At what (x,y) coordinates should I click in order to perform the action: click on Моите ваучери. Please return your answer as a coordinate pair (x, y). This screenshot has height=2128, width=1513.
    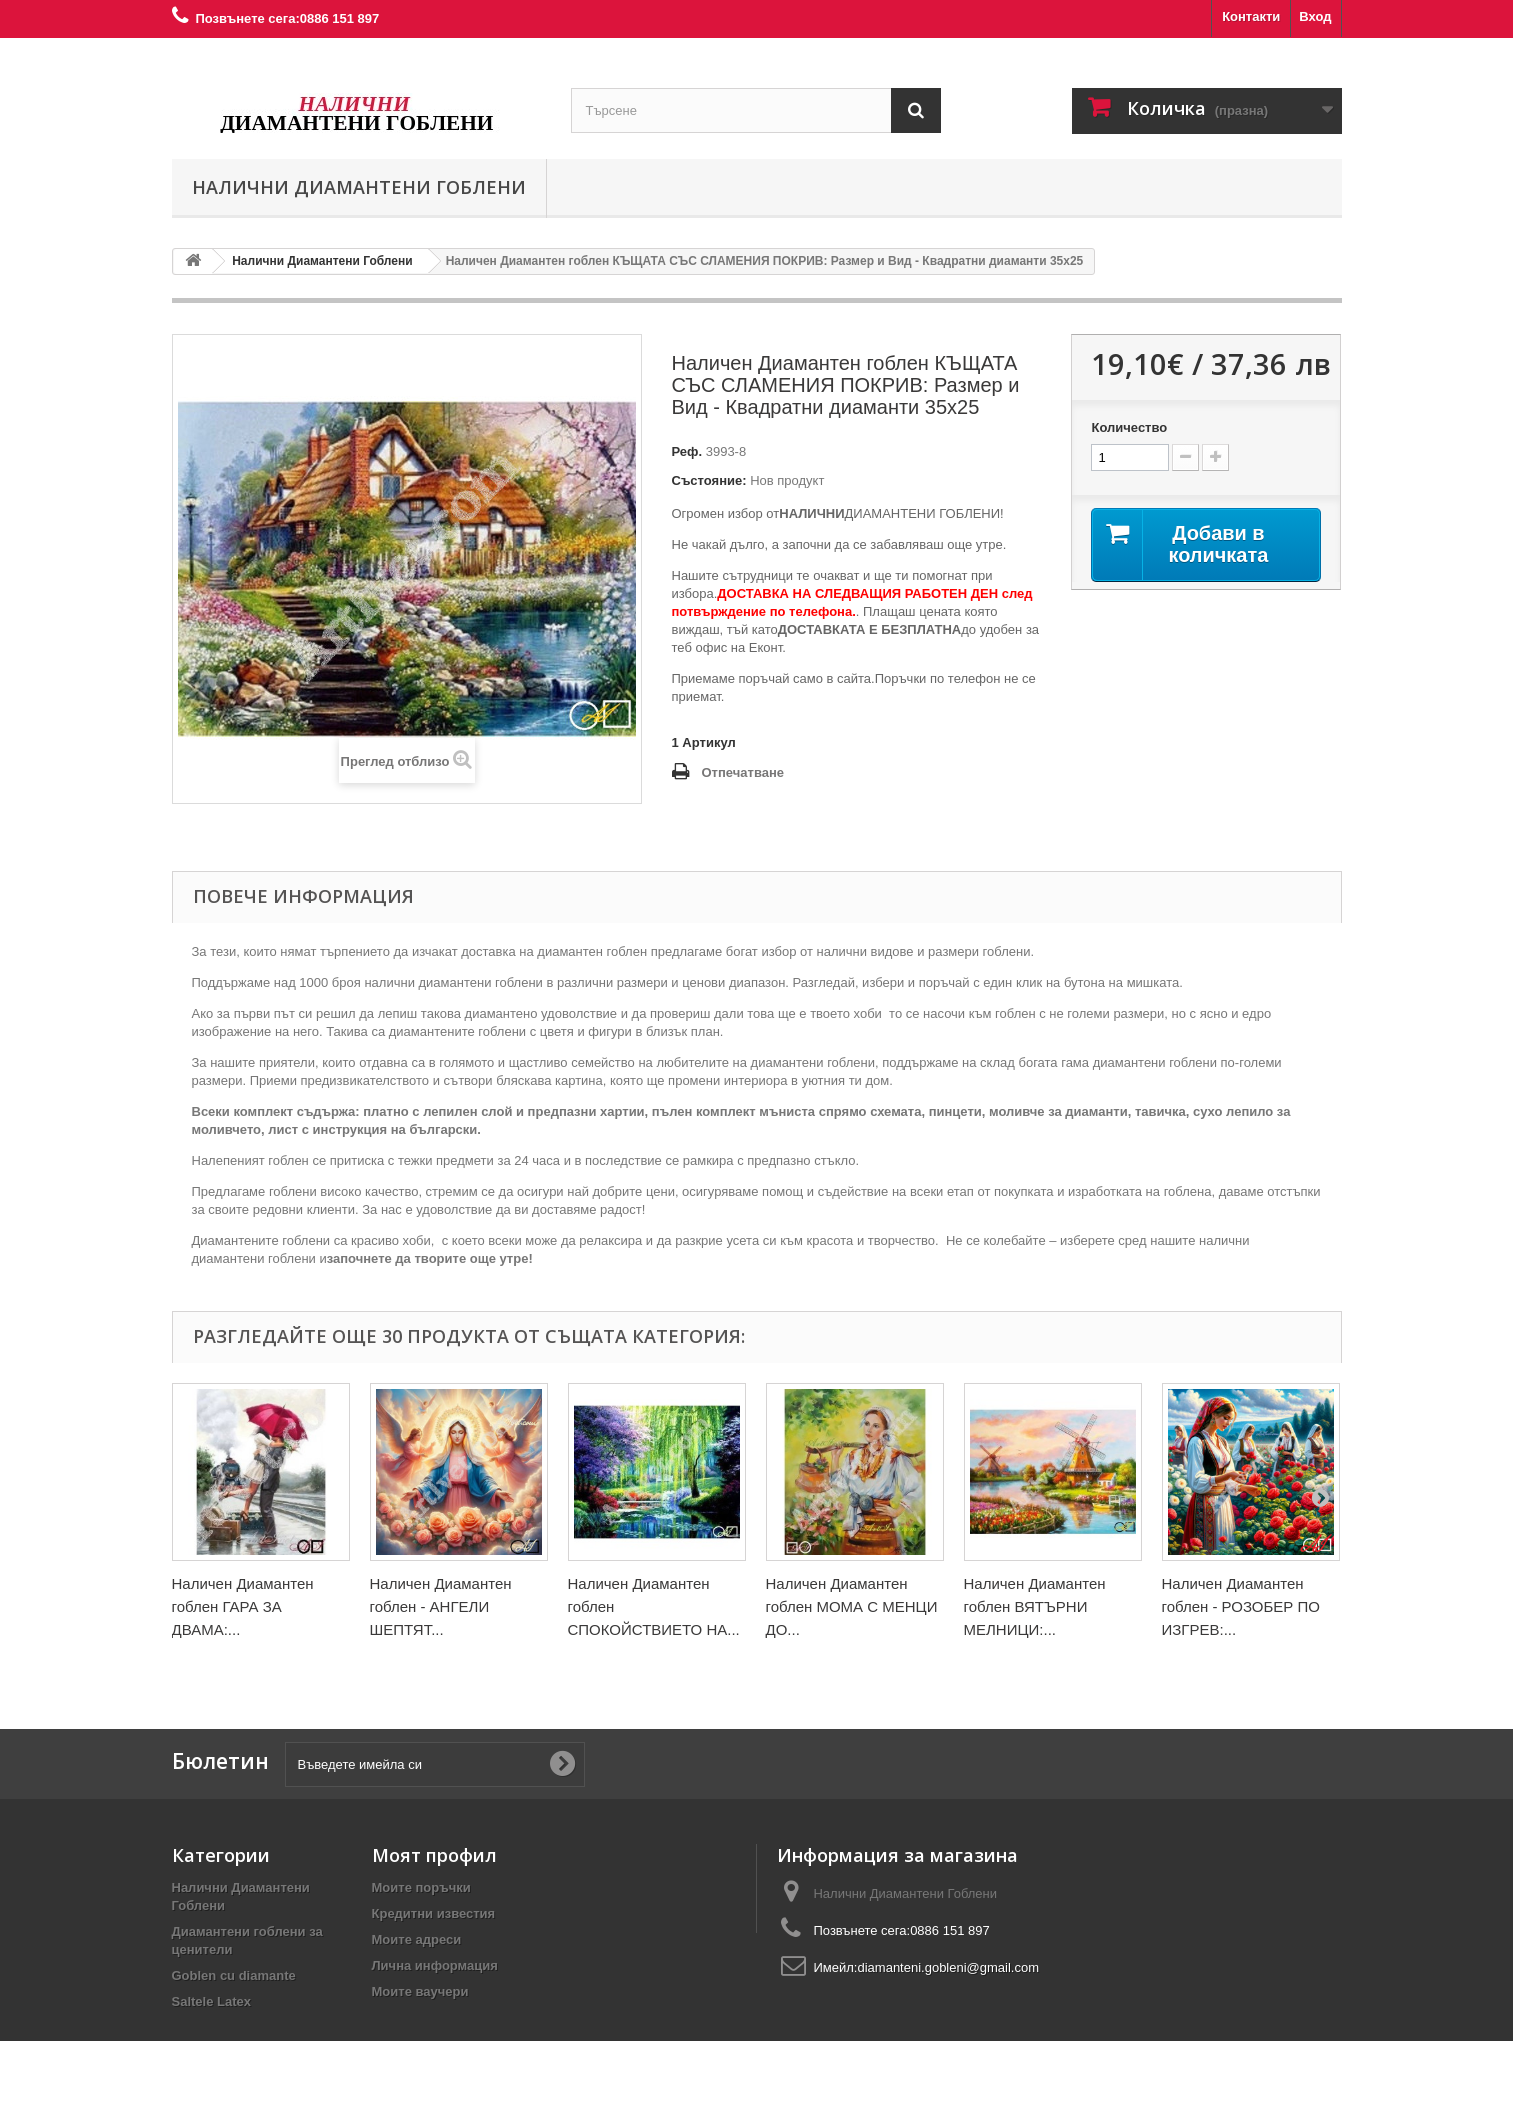
    Looking at the image, I should click on (420, 1991).